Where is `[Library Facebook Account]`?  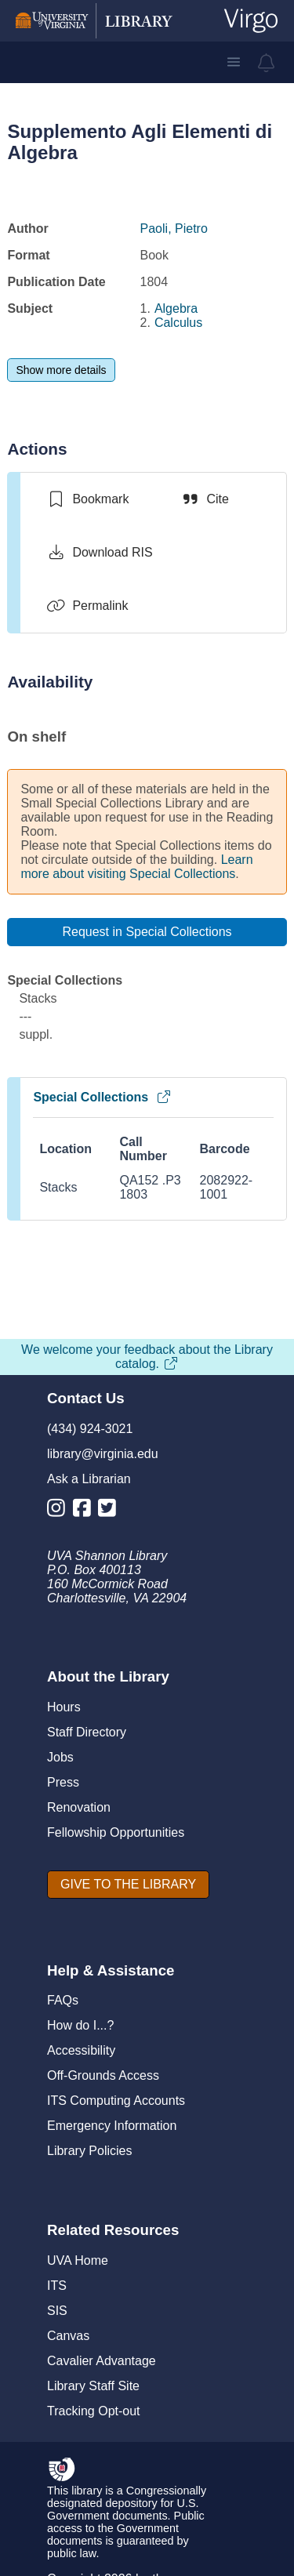 [Library Facebook Account] is located at coordinates (86, 1511).